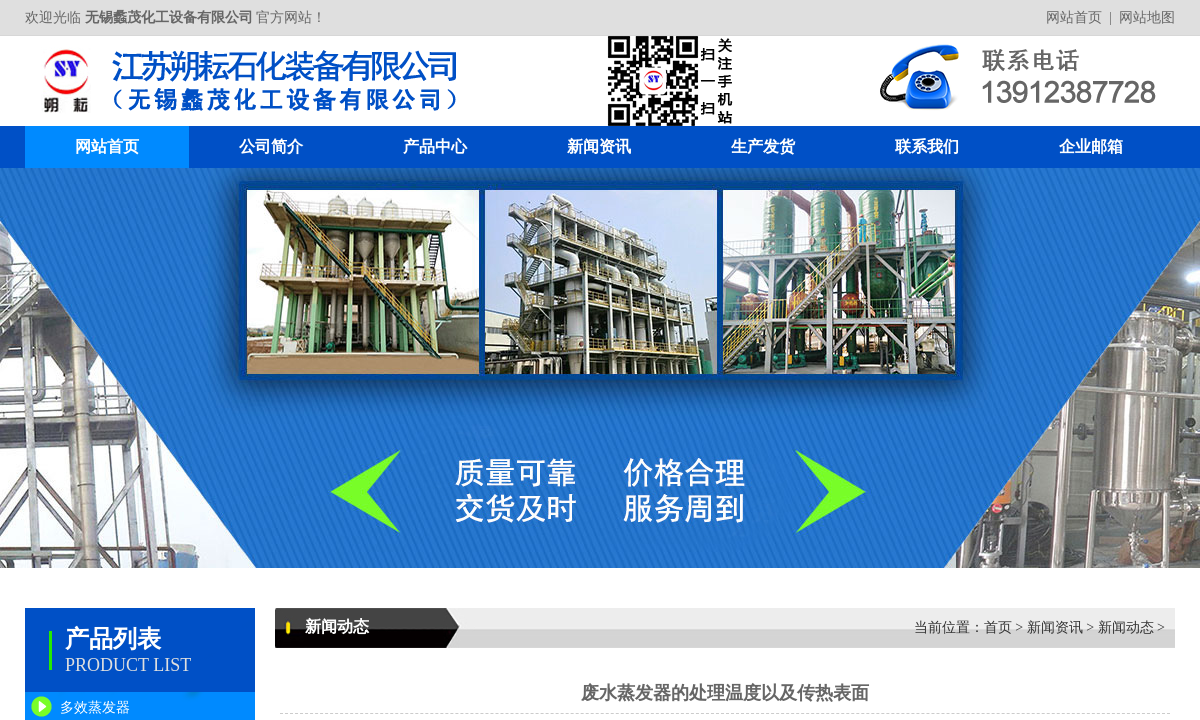  What do you see at coordinates (435, 146) in the screenshot?
I see `产品中心` at bounding box center [435, 146].